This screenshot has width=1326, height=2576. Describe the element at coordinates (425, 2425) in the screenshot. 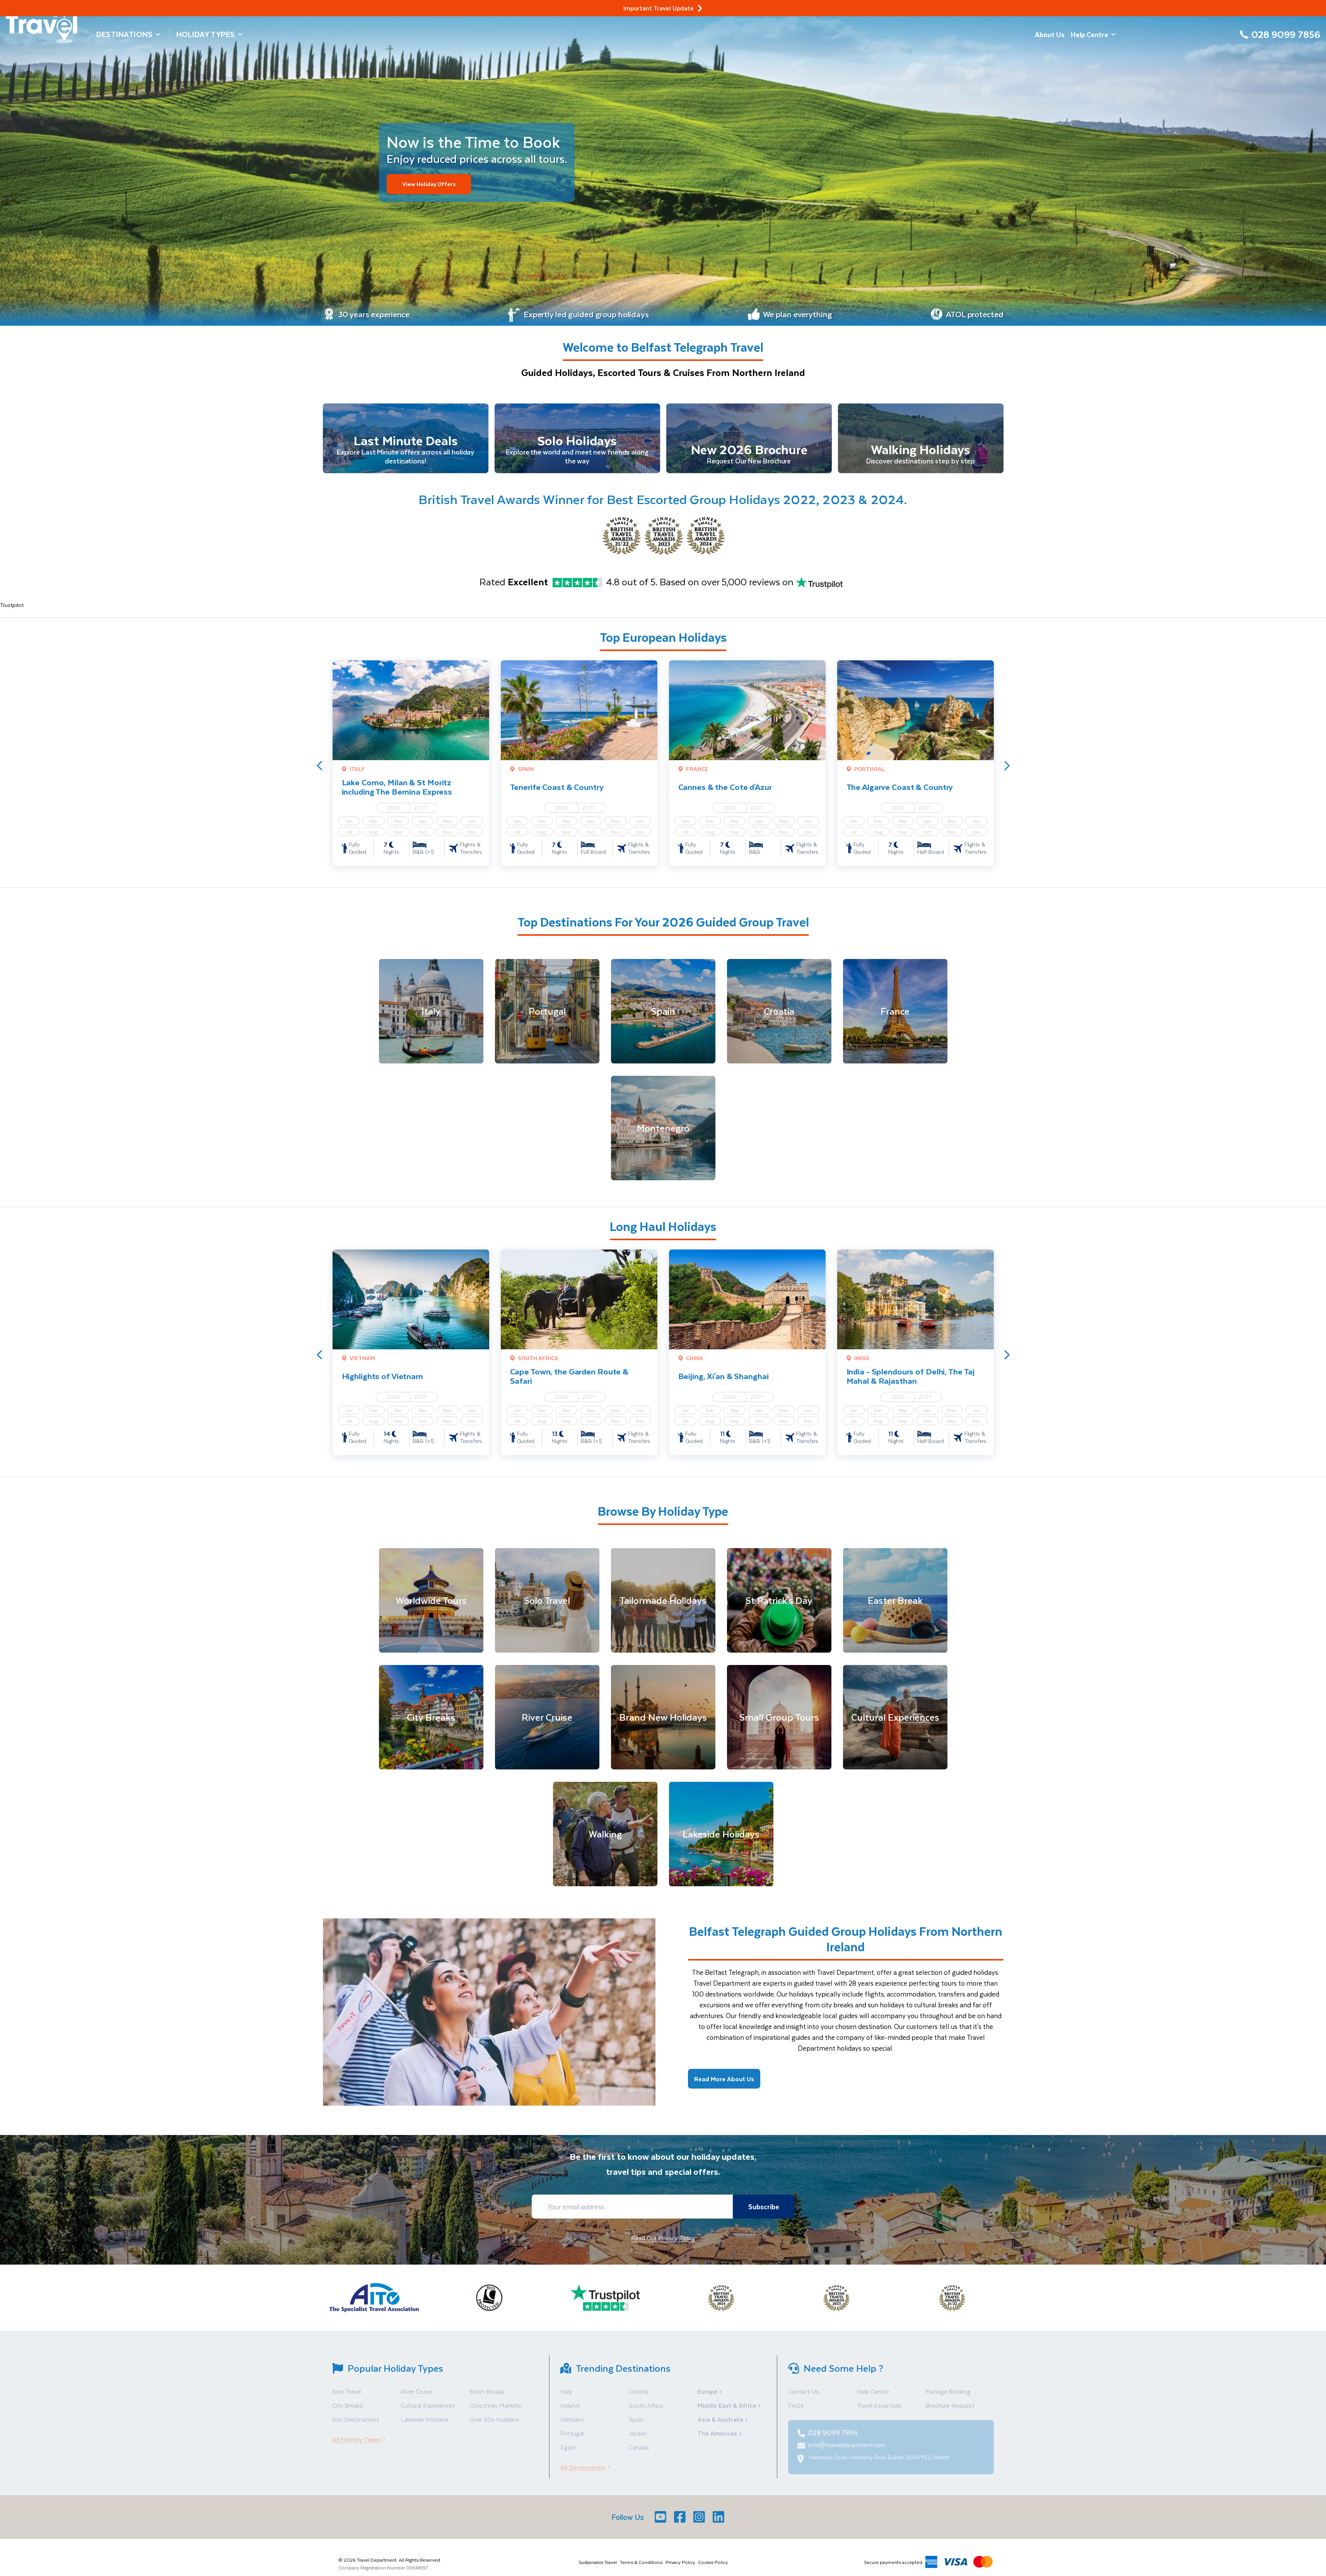

I see `Lakeside Holidays` at that location.